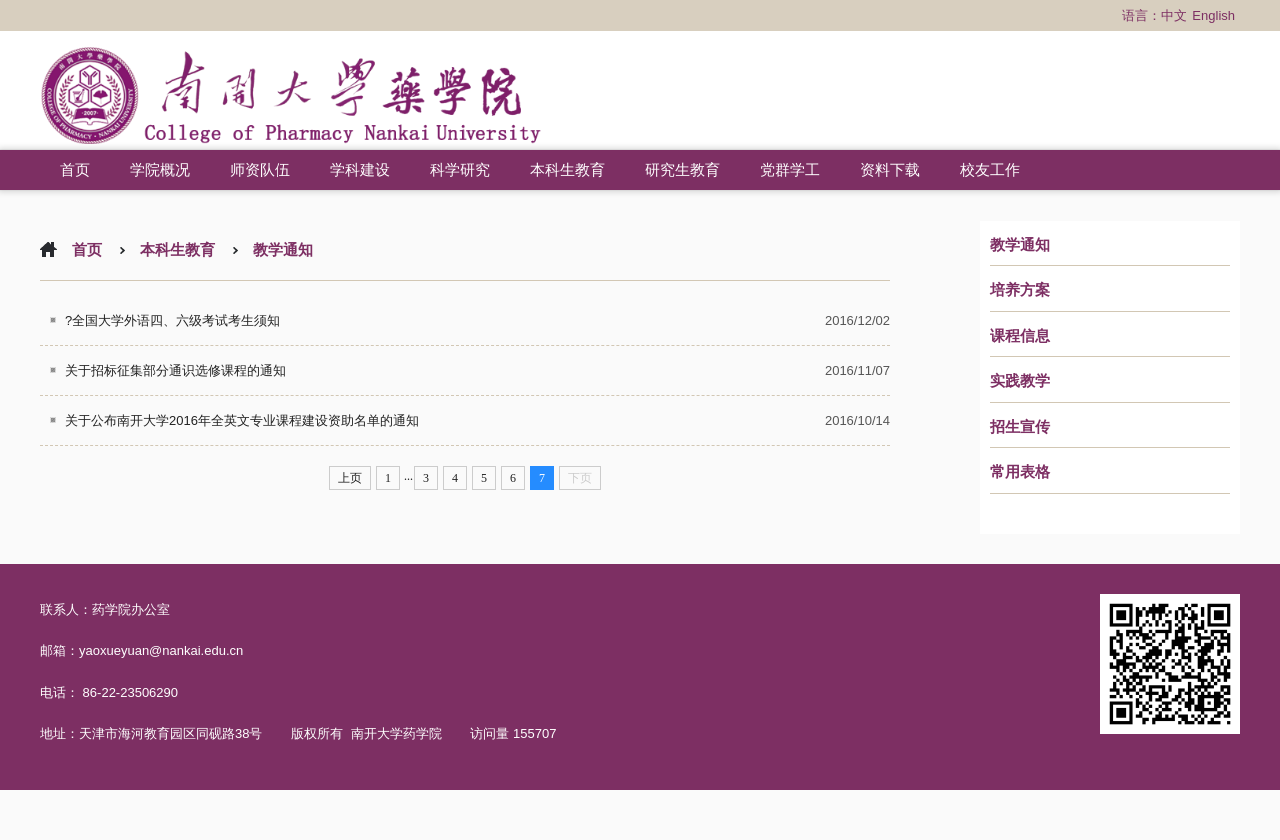 The height and width of the screenshot is (840, 1280). What do you see at coordinates (172, 320) in the screenshot?
I see `?全国大学外语四、六级考试考生须知` at bounding box center [172, 320].